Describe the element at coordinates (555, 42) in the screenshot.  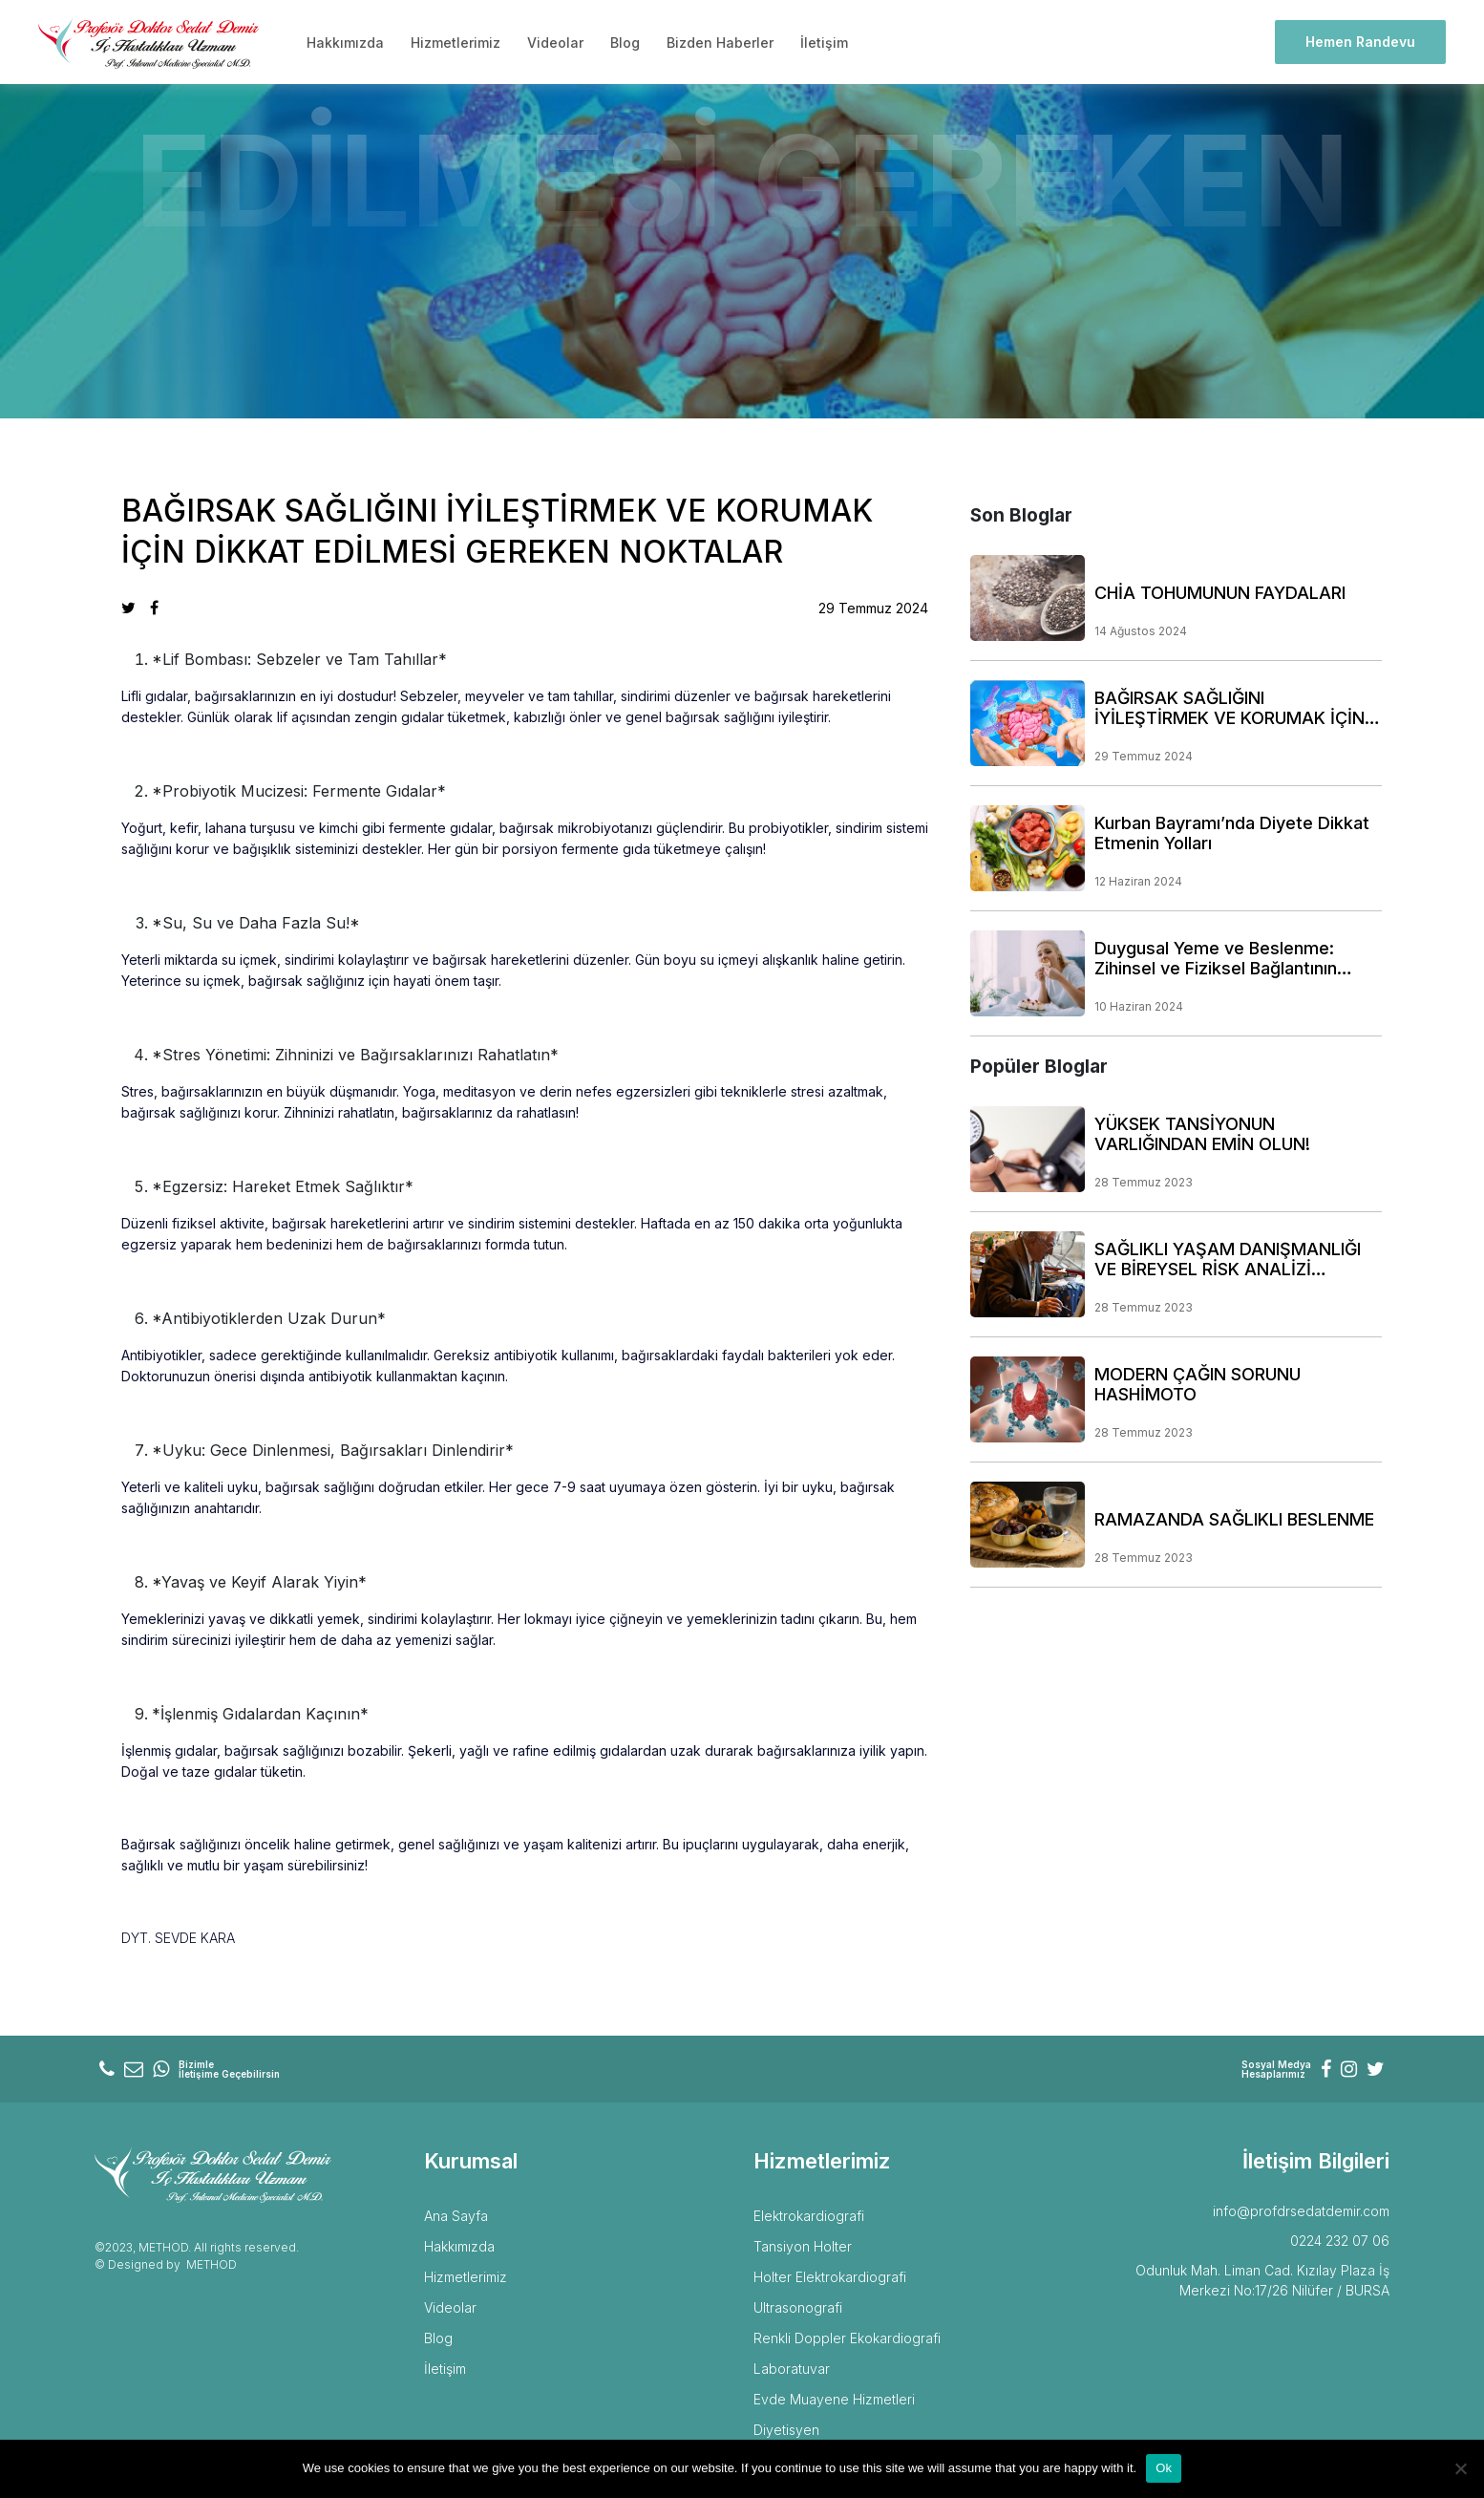
I see `Videolar` at that location.